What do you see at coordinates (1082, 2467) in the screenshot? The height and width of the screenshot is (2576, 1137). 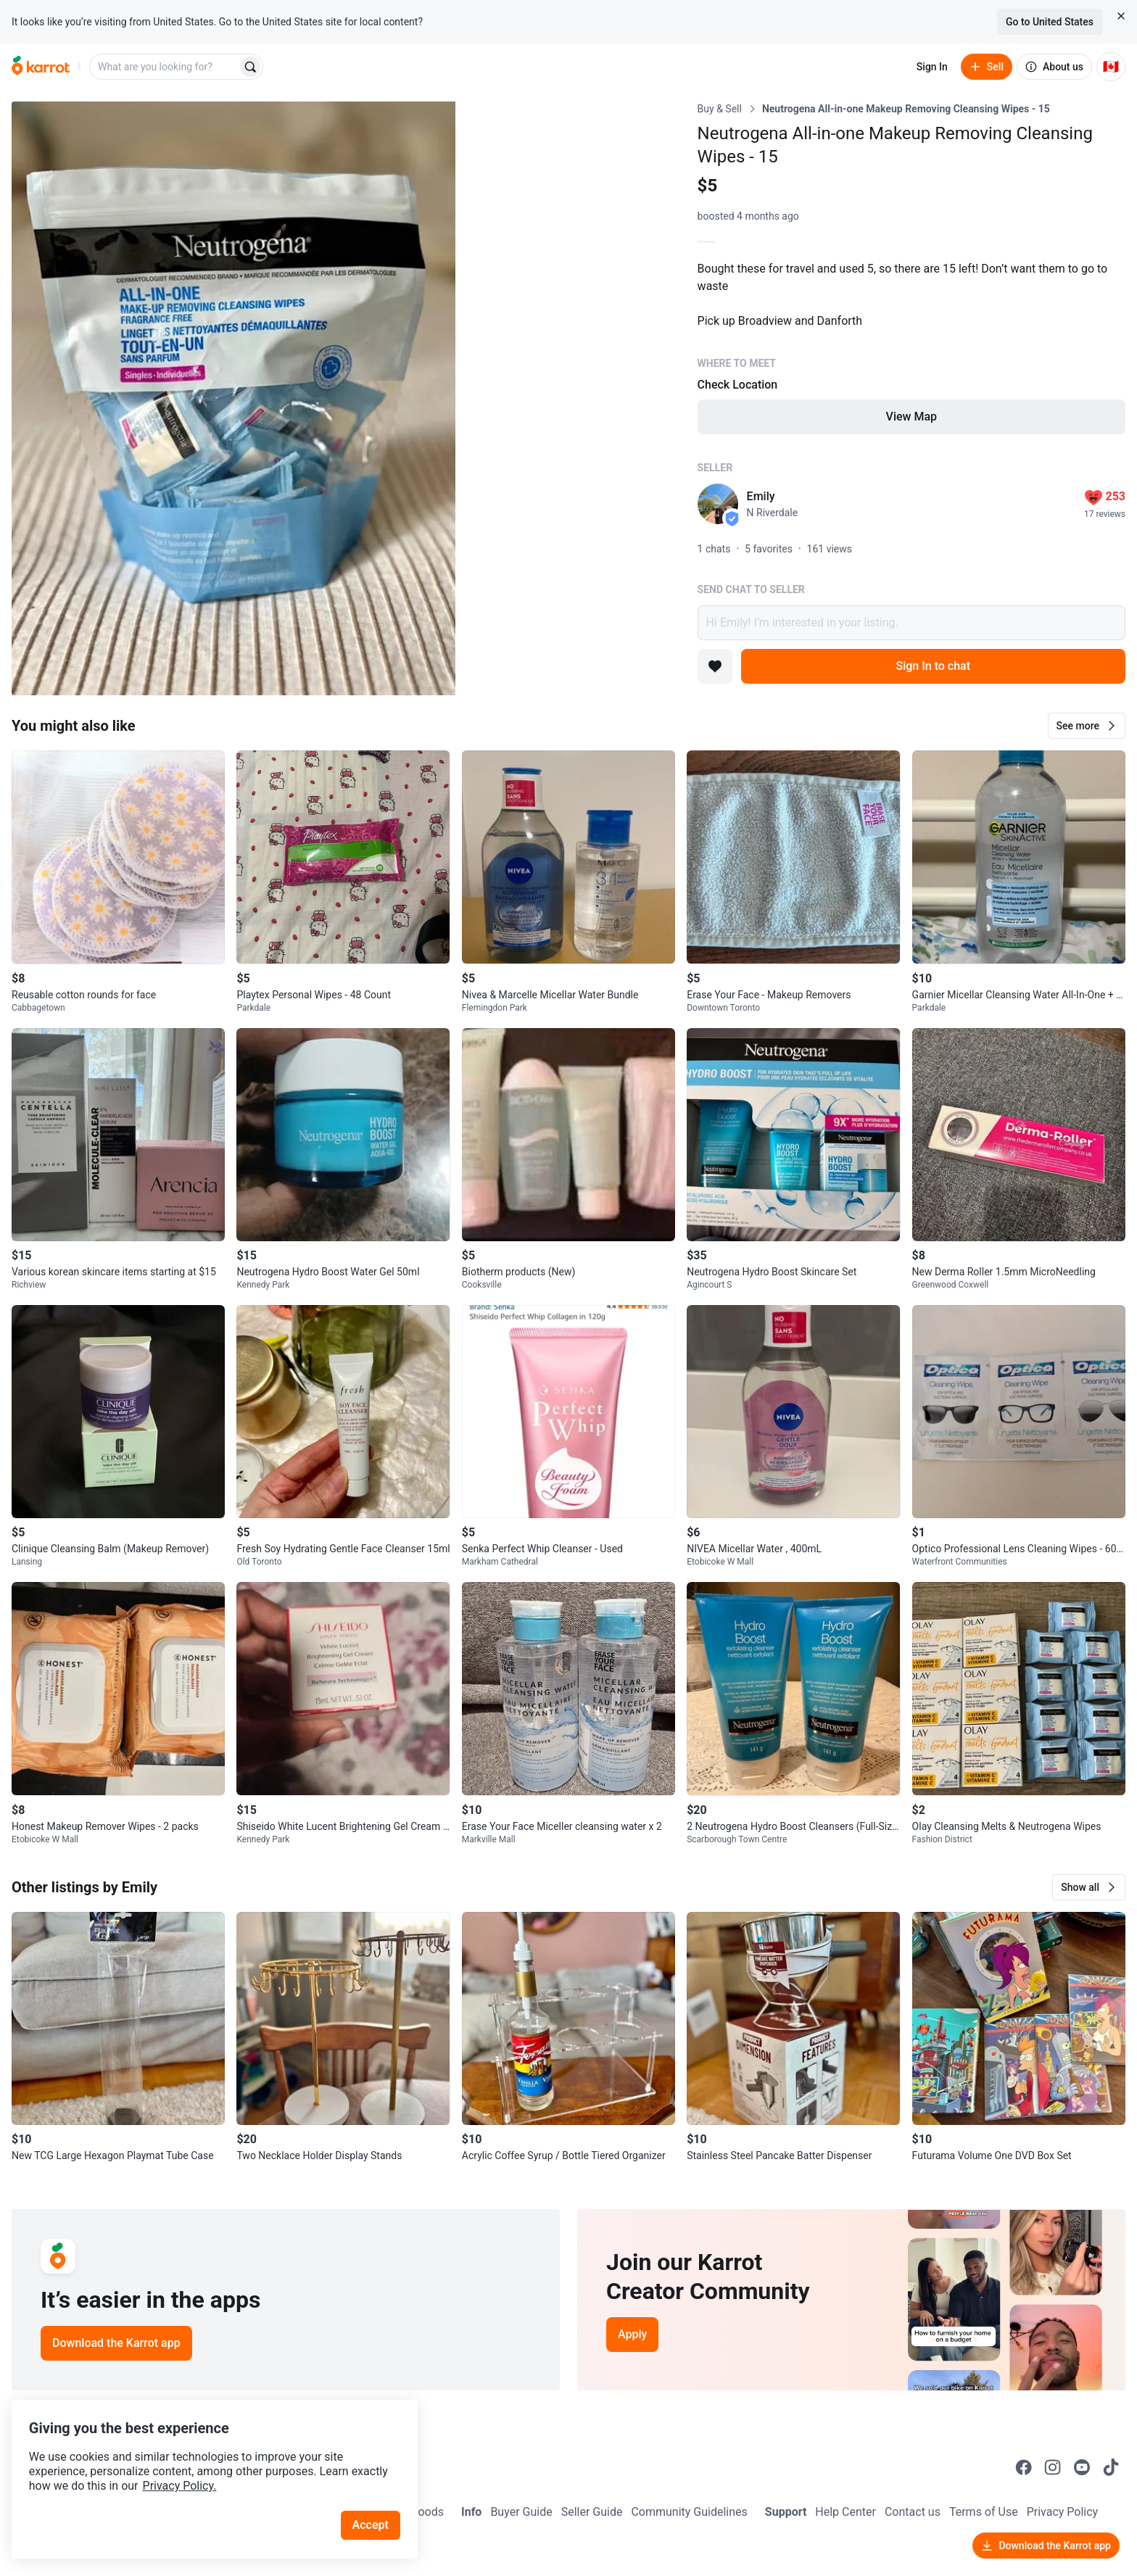 I see `[Go to Karrot youtube]` at bounding box center [1082, 2467].